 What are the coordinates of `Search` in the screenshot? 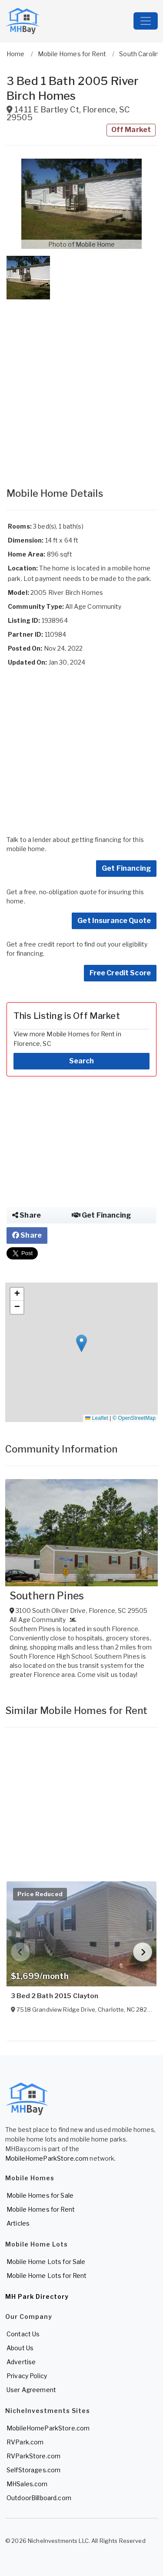 It's located at (81, 1061).